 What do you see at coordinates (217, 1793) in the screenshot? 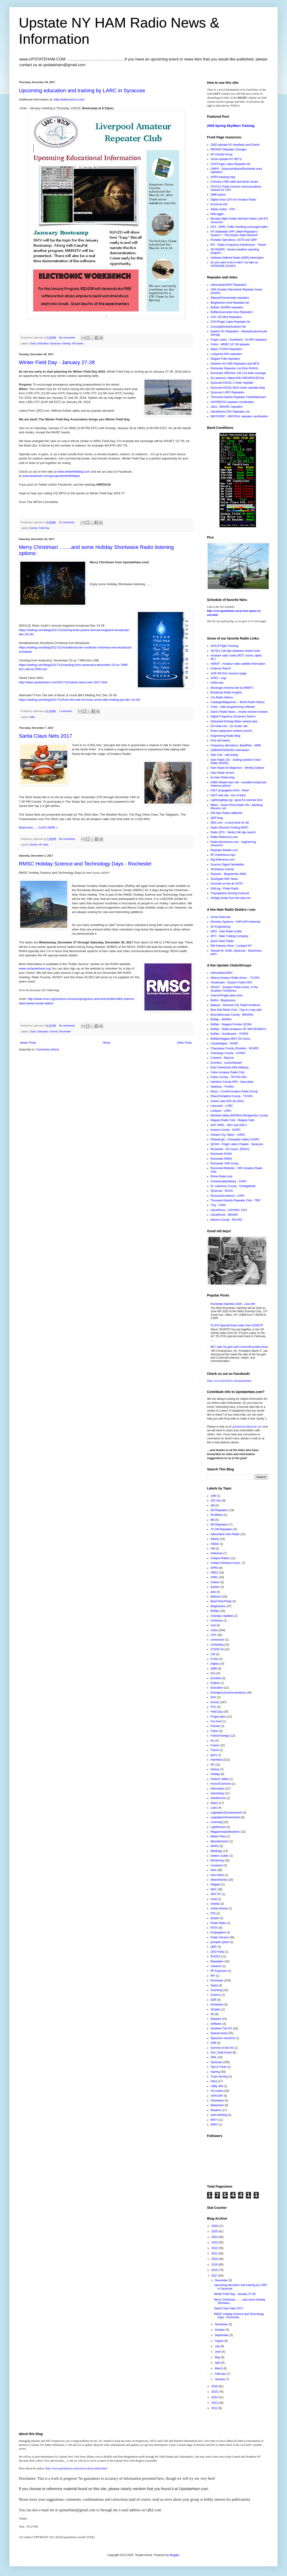
I see `Interesting` at bounding box center [217, 1793].